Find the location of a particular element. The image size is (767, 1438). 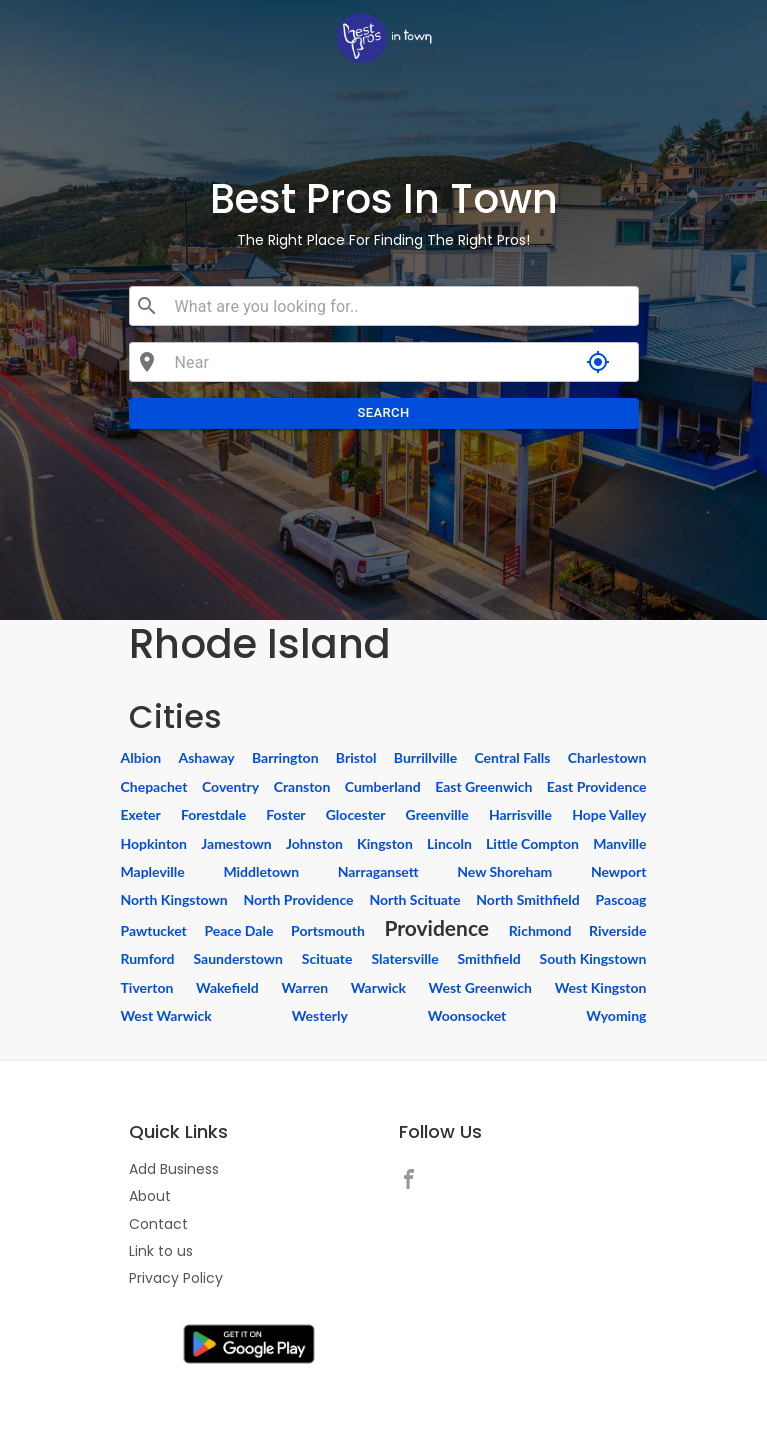

Providence is located at coordinates (436, 927).